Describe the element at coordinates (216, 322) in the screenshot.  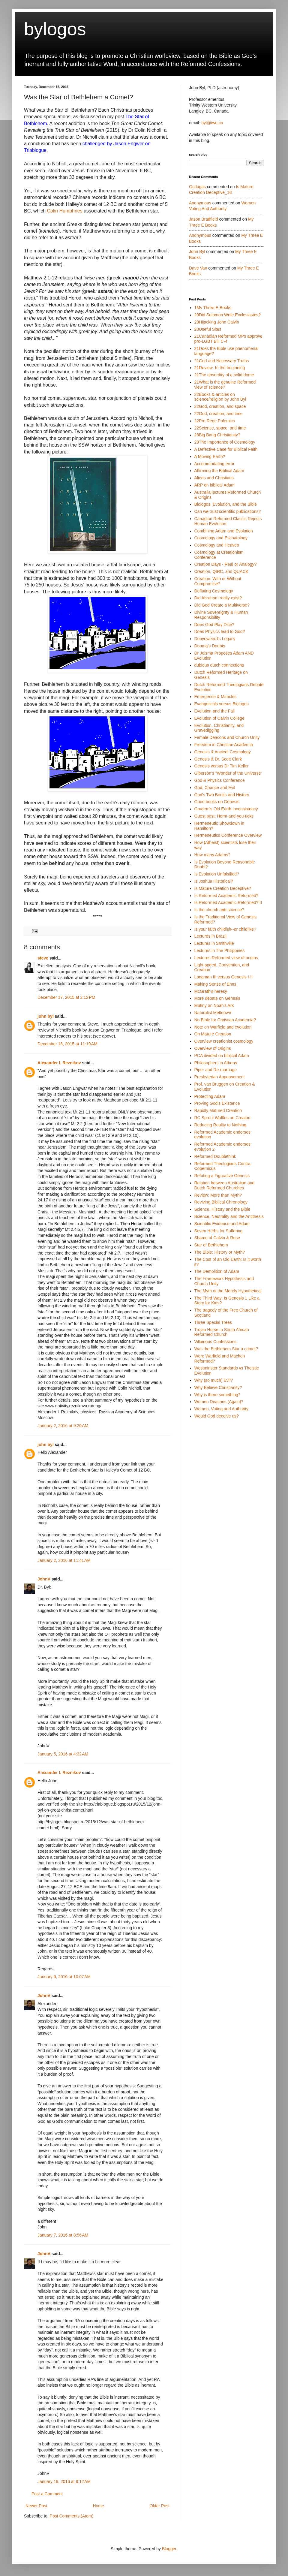
I see `20Hijacking John Calvin` at that location.